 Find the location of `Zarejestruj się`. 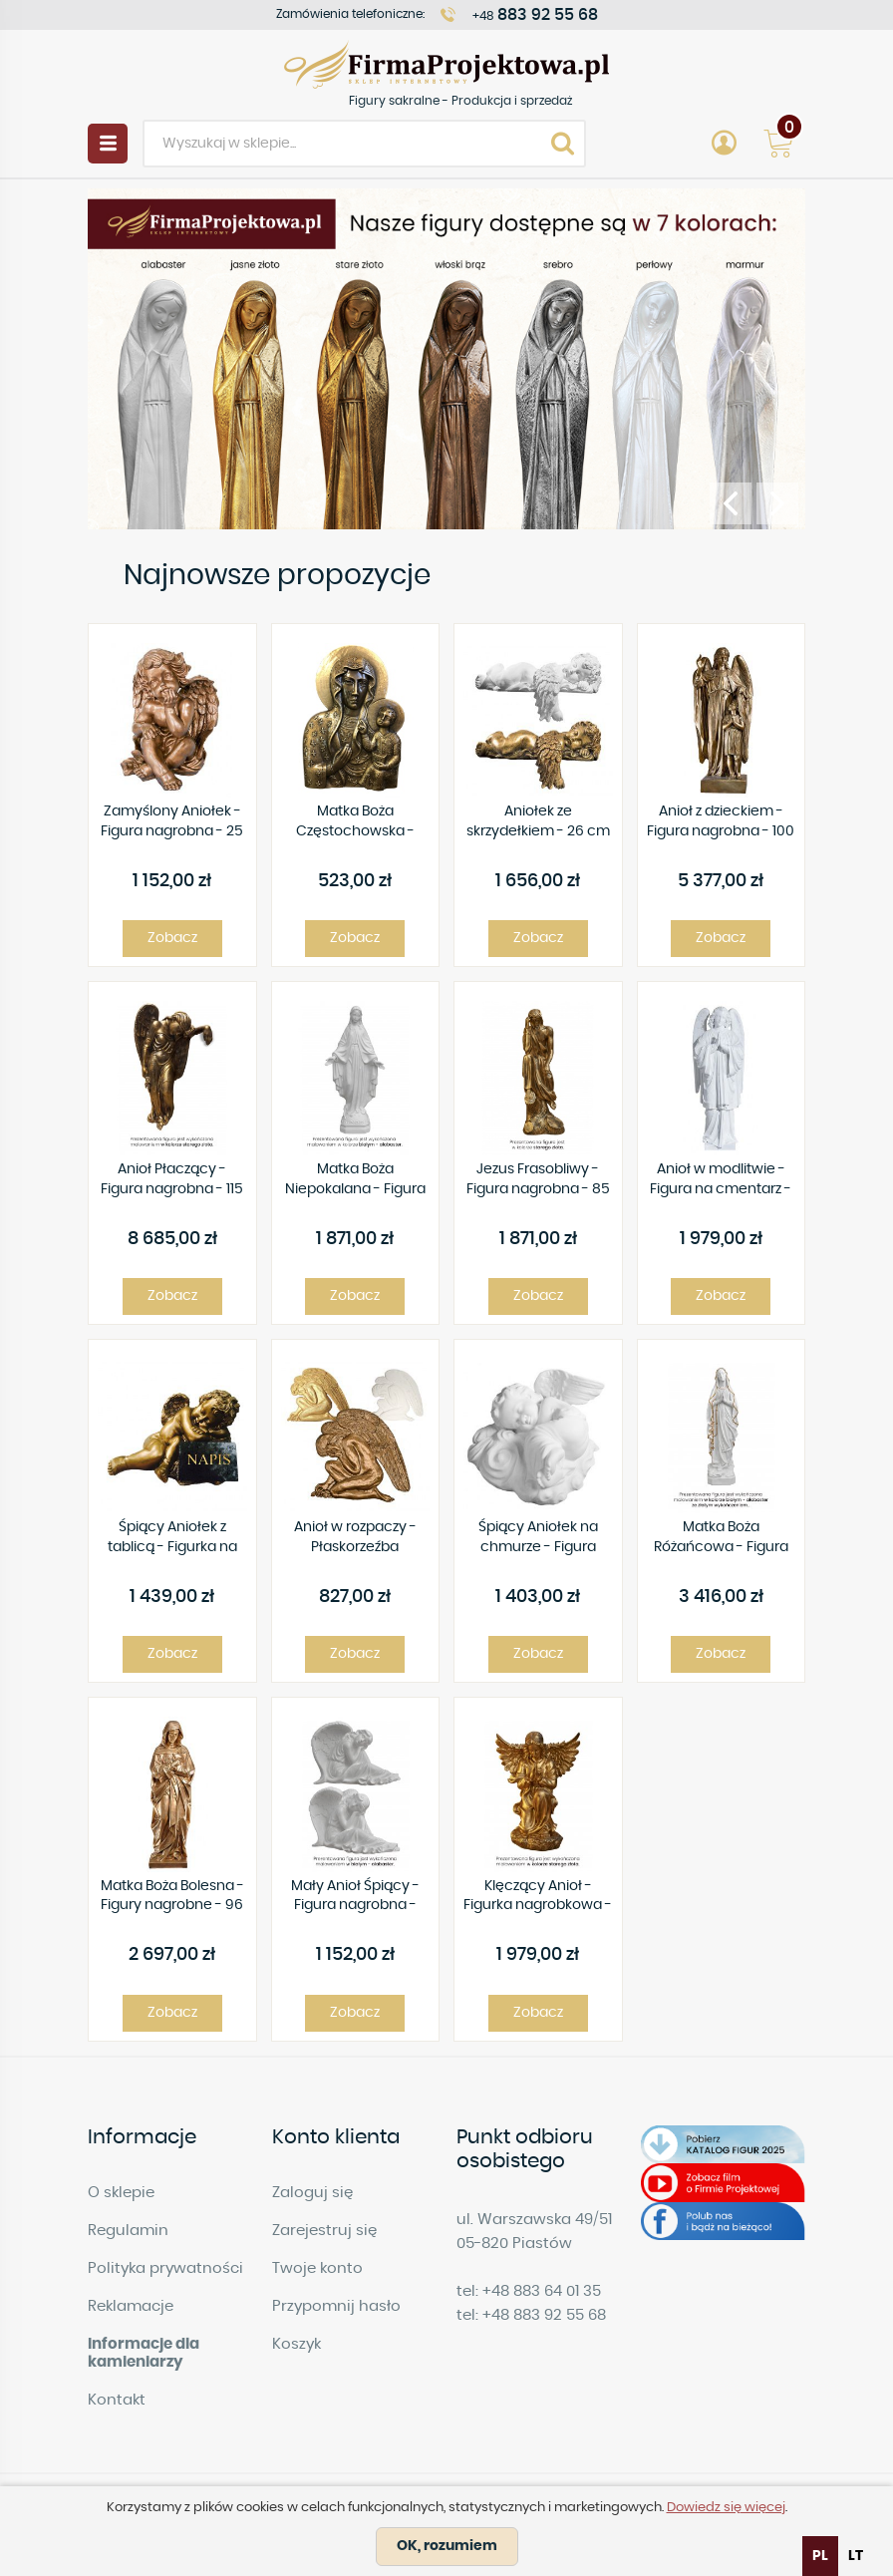

Zarejestruj się is located at coordinates (324, 2230).